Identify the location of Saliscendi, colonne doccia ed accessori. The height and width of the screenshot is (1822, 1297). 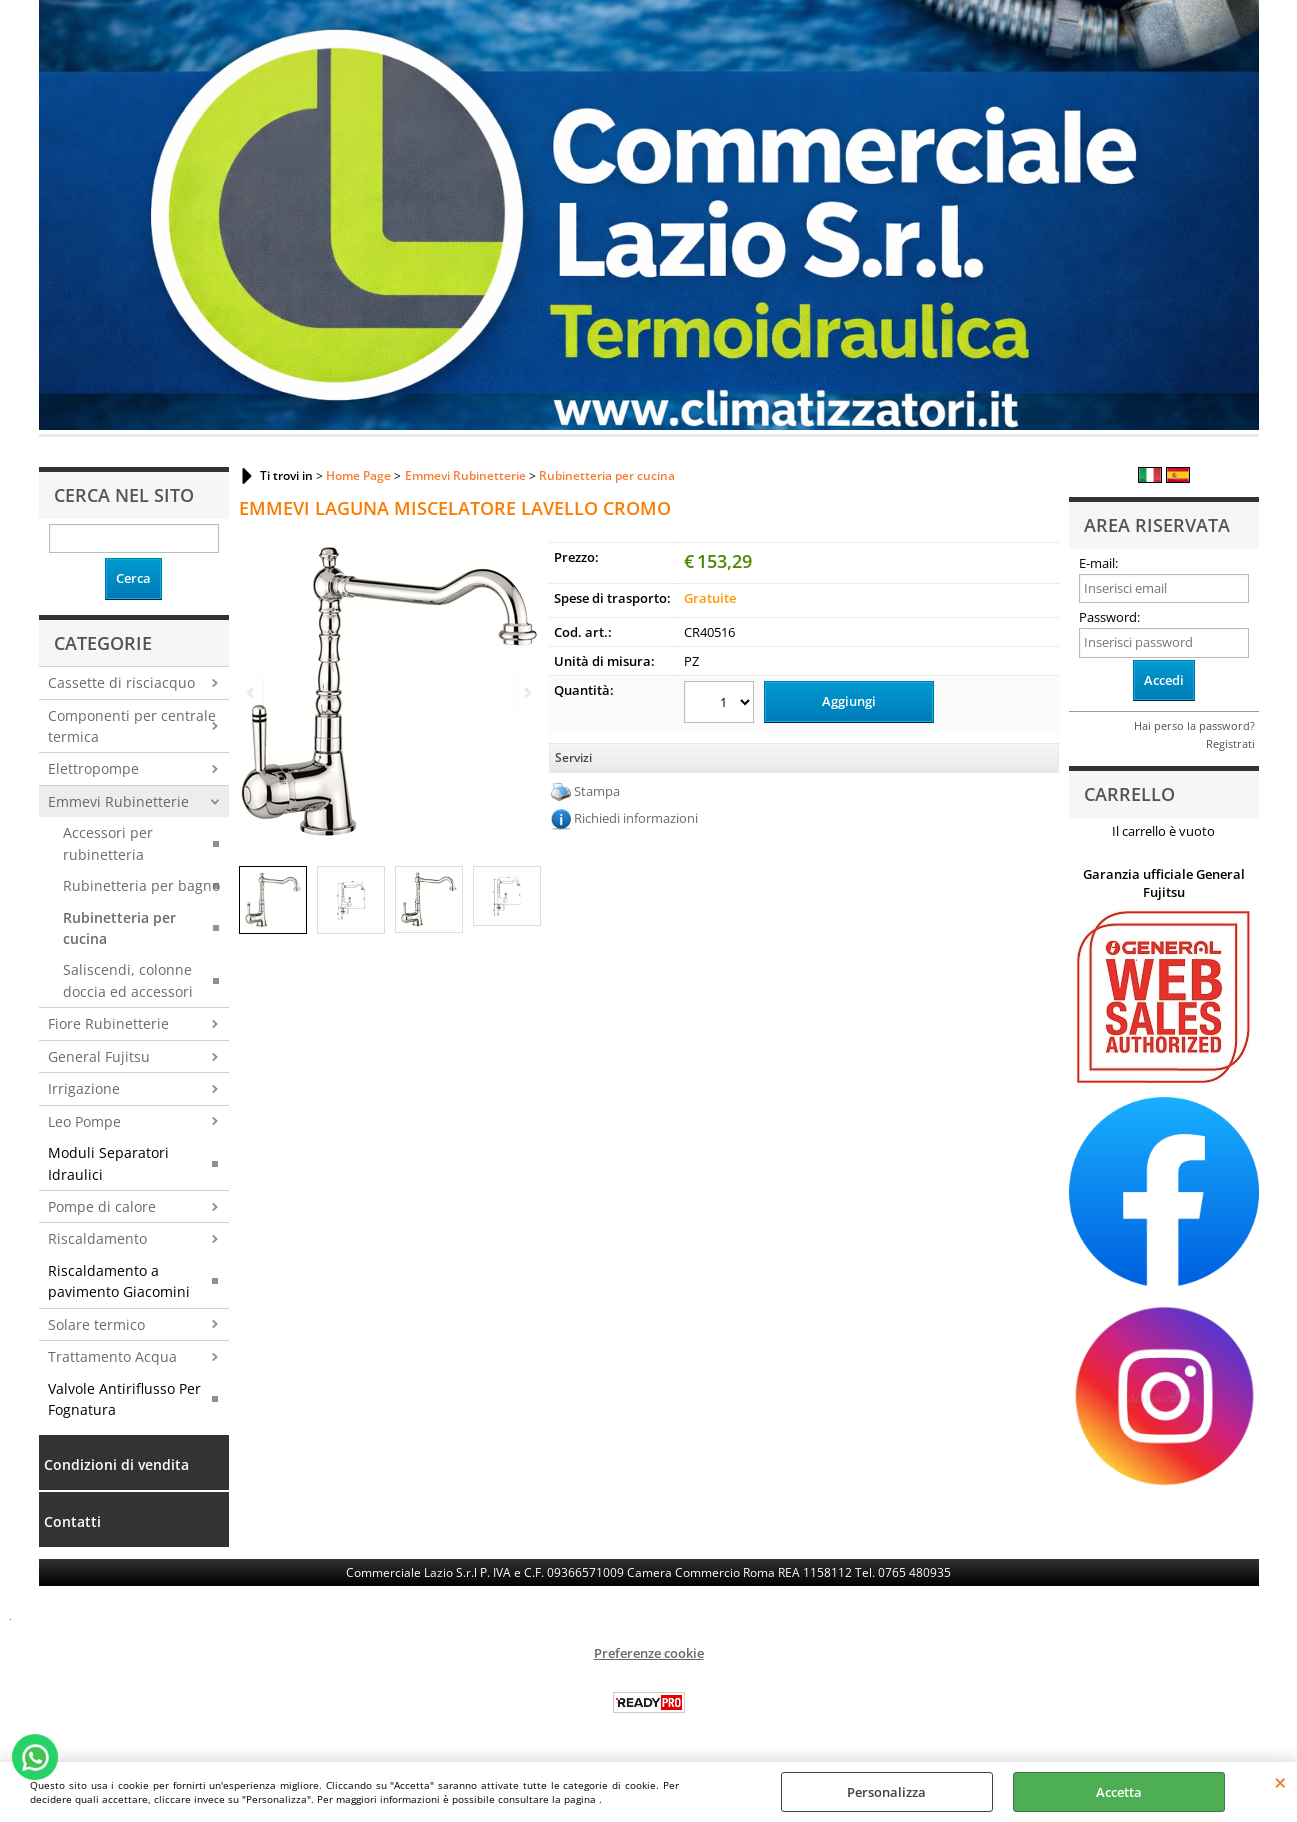
(128, 980).